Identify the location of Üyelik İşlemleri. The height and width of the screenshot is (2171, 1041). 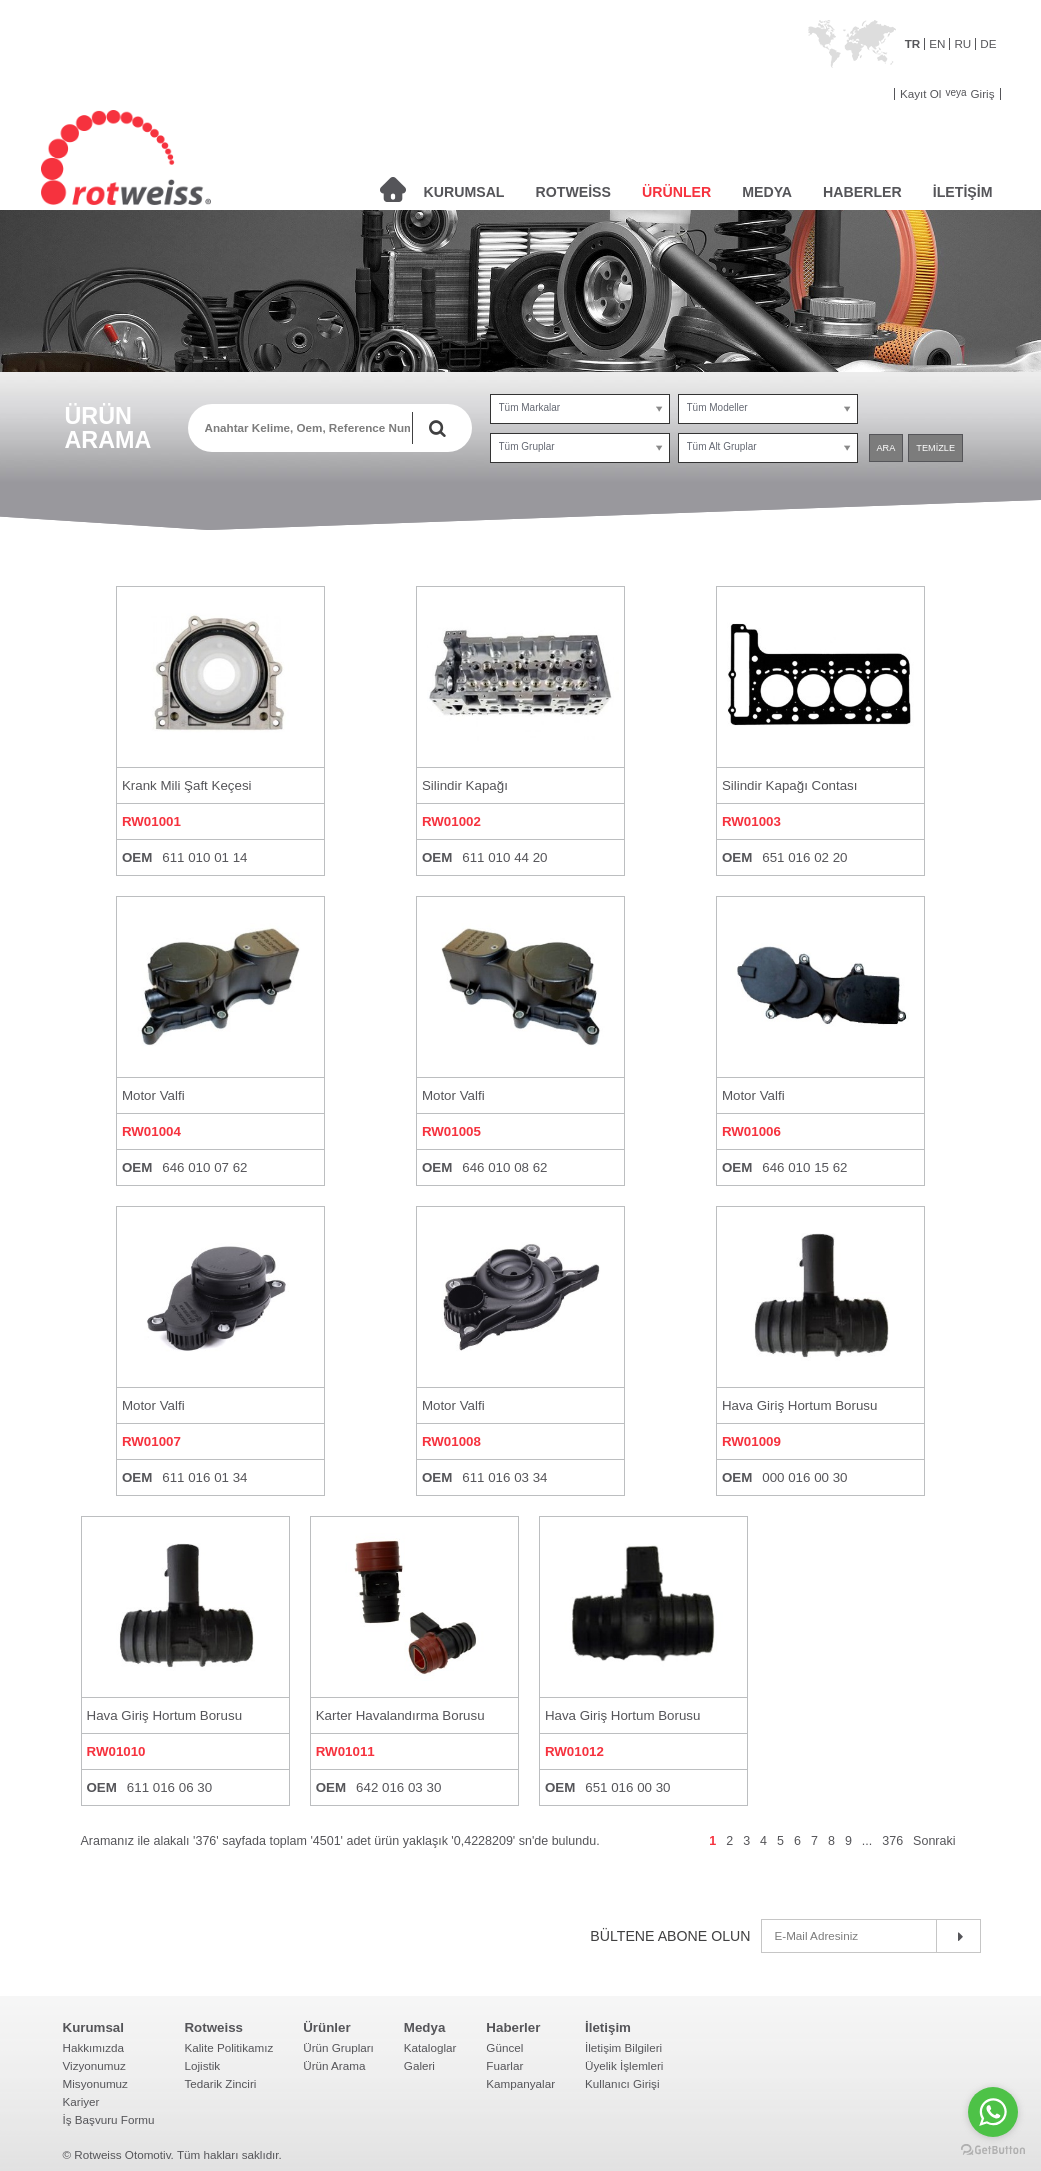
(624, 2065).